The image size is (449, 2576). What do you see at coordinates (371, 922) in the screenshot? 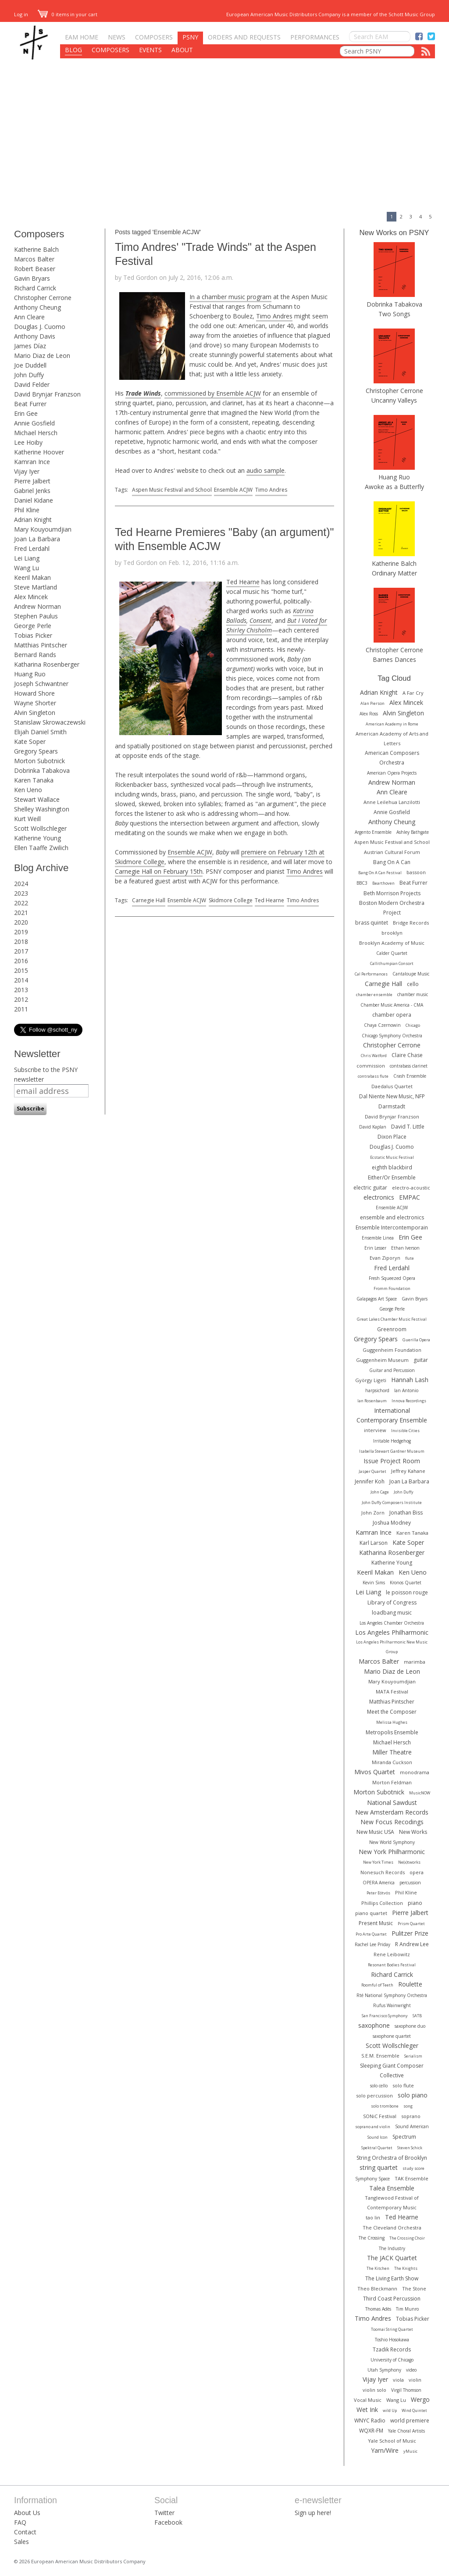
I see `brass quintet` at bounding box center [371, 922].